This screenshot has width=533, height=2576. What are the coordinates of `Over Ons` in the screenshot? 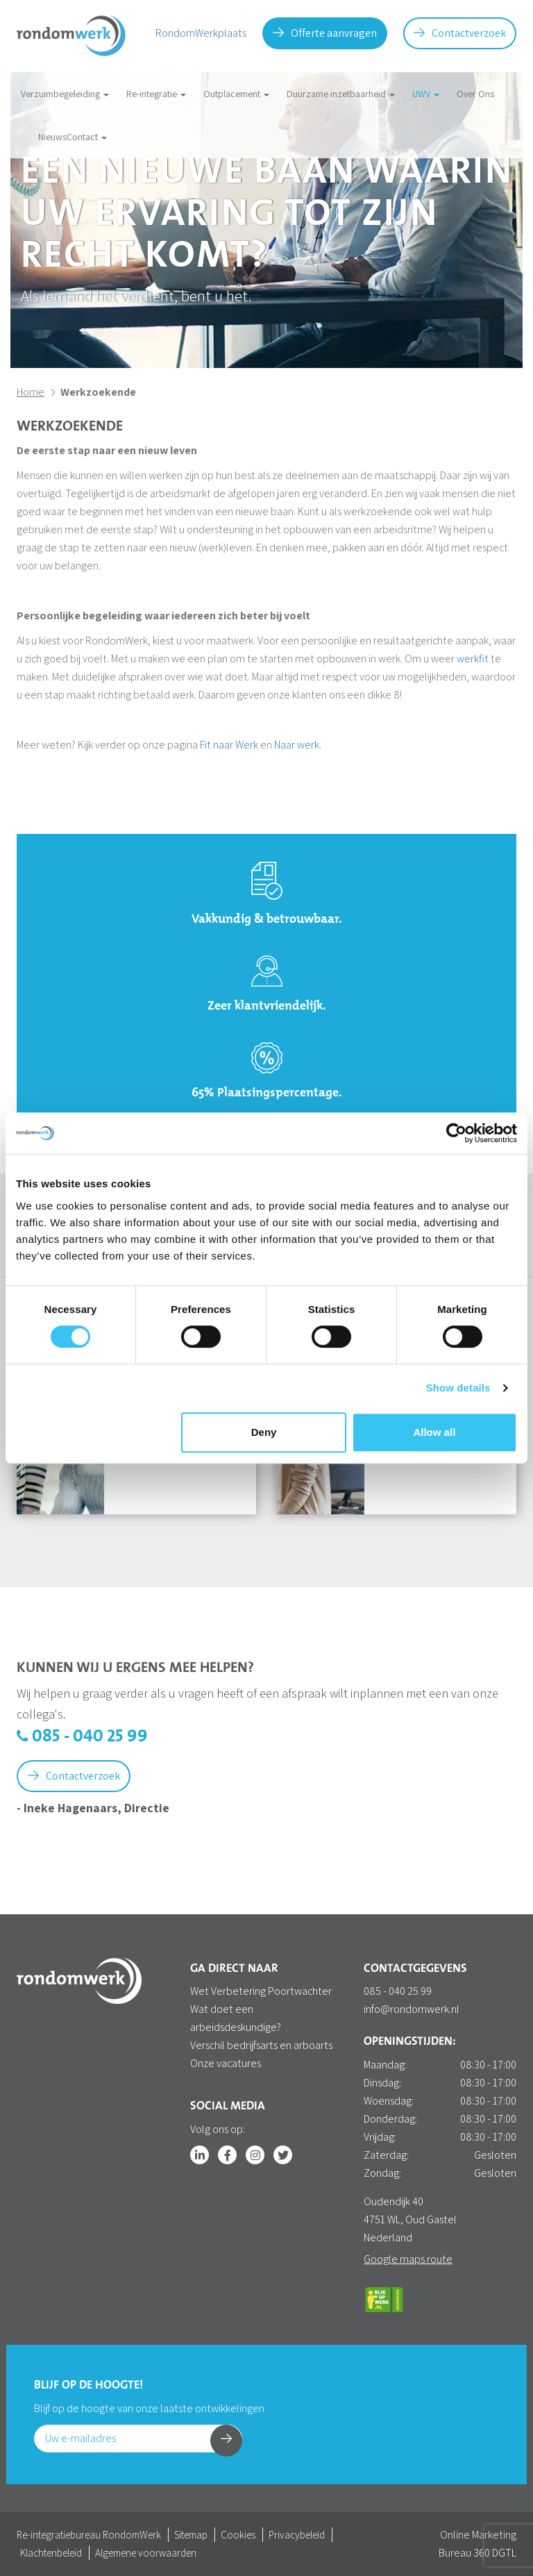 It's located at (475, 93).